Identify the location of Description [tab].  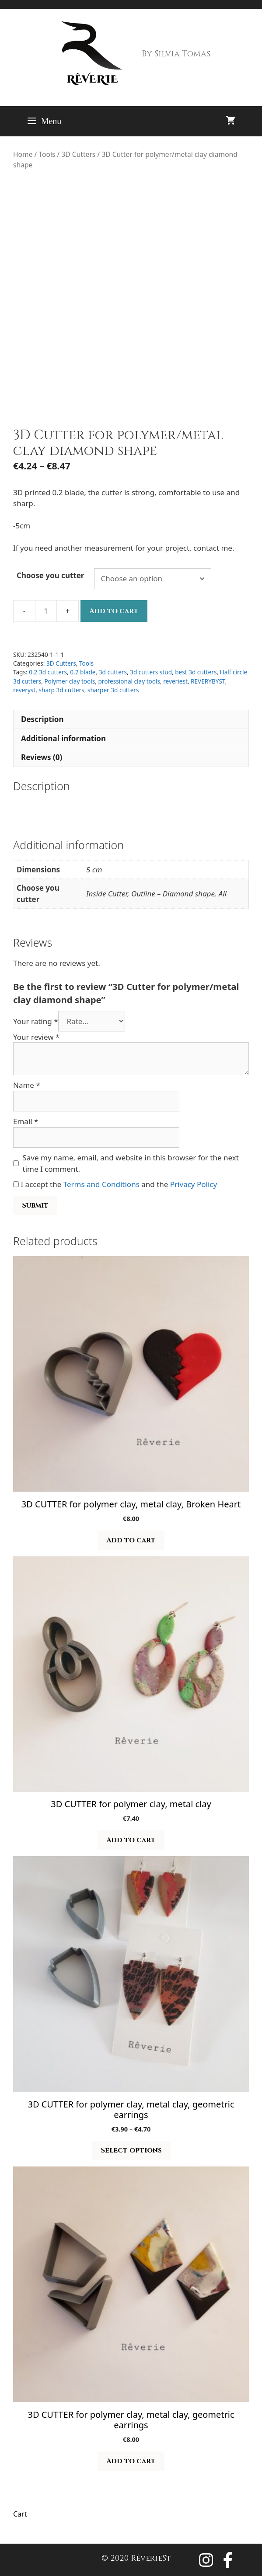
(42, 719).